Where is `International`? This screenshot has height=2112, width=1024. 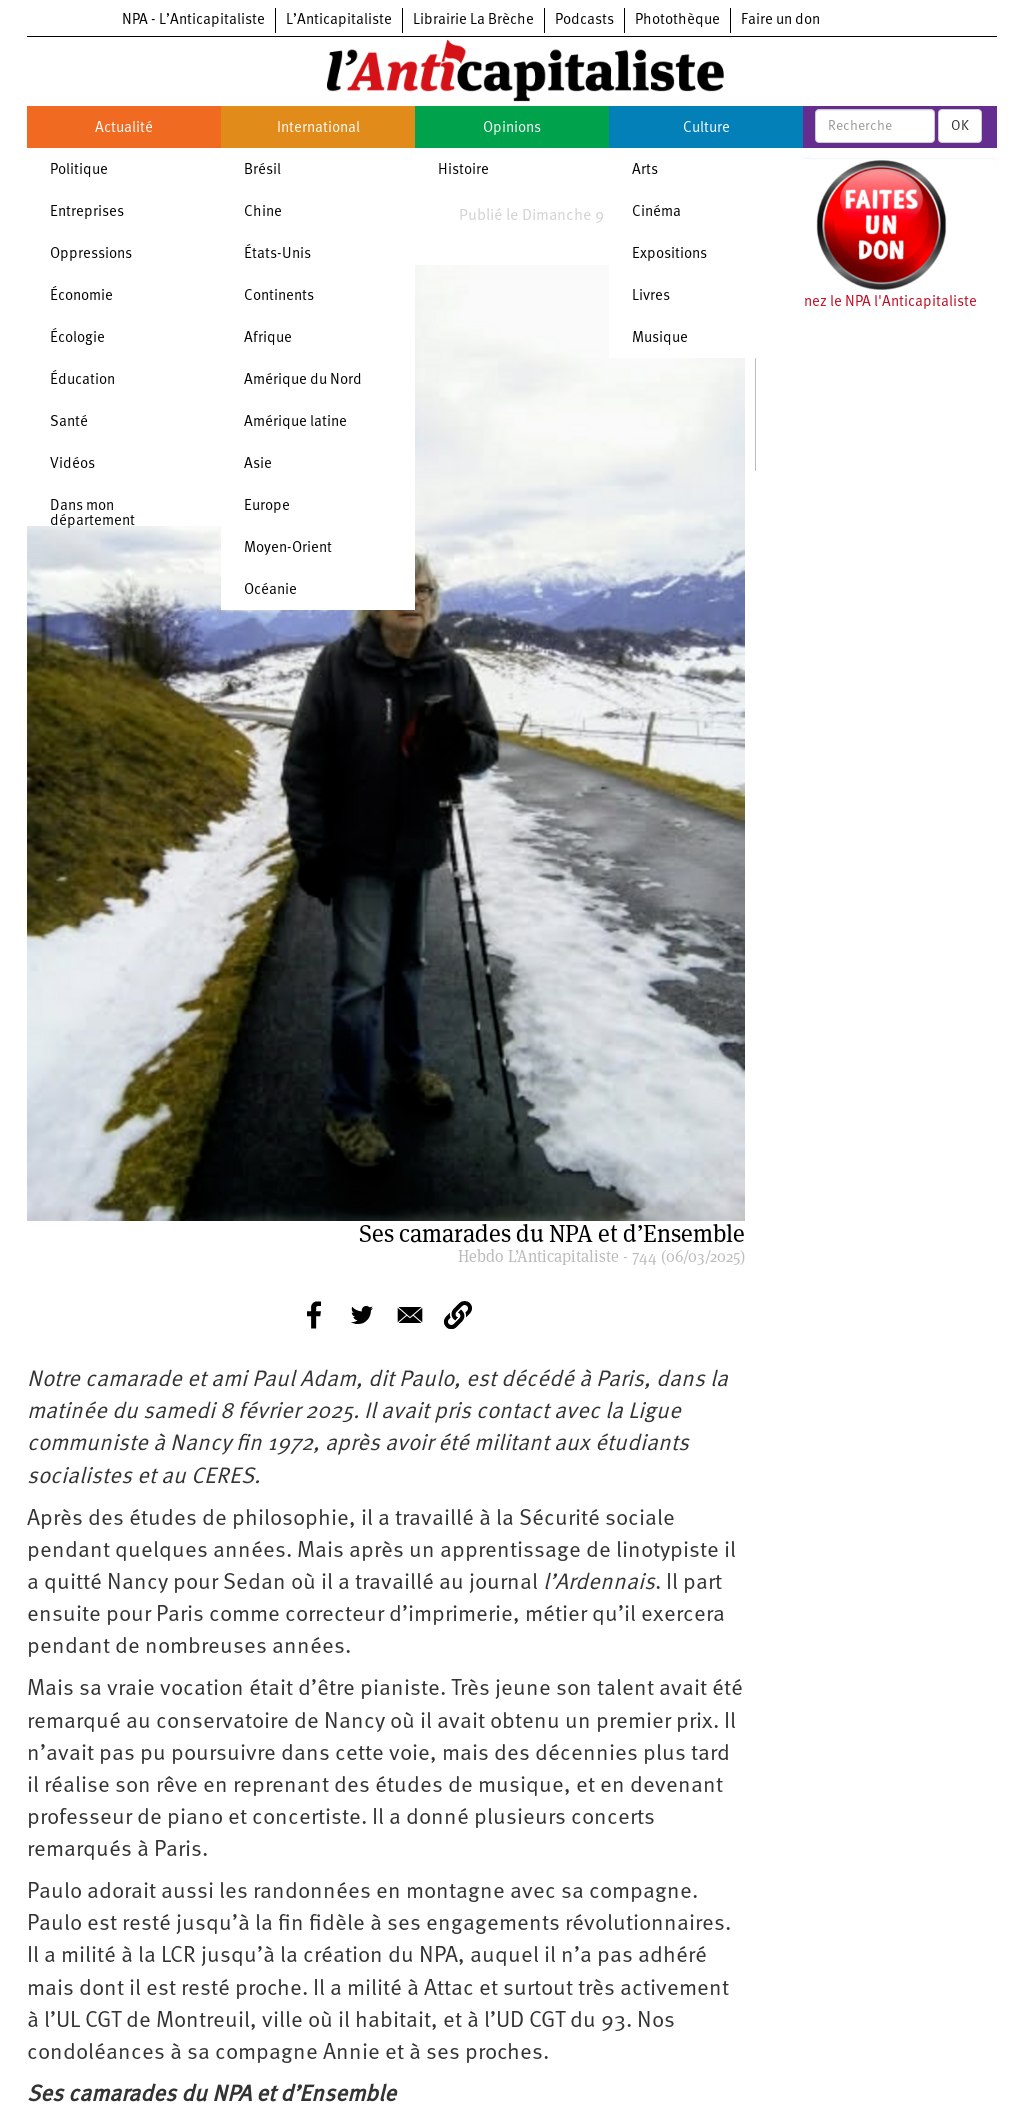
International is located at coordinates (318, 128).